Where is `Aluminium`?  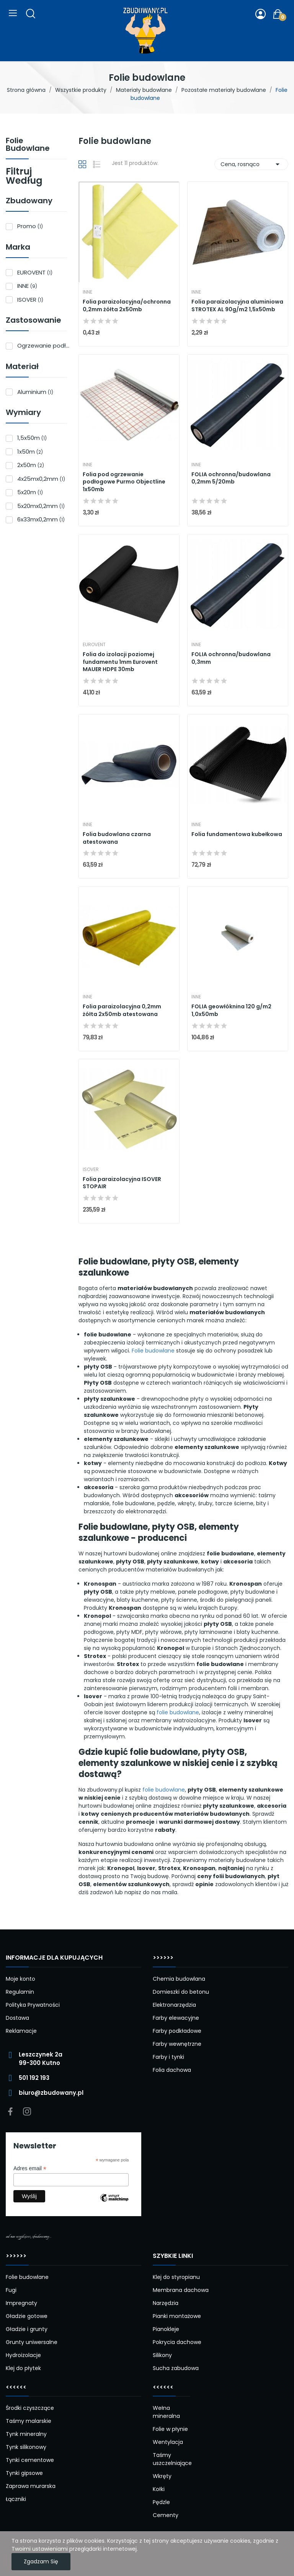
Aluminium is located at coordinates (35, 392).